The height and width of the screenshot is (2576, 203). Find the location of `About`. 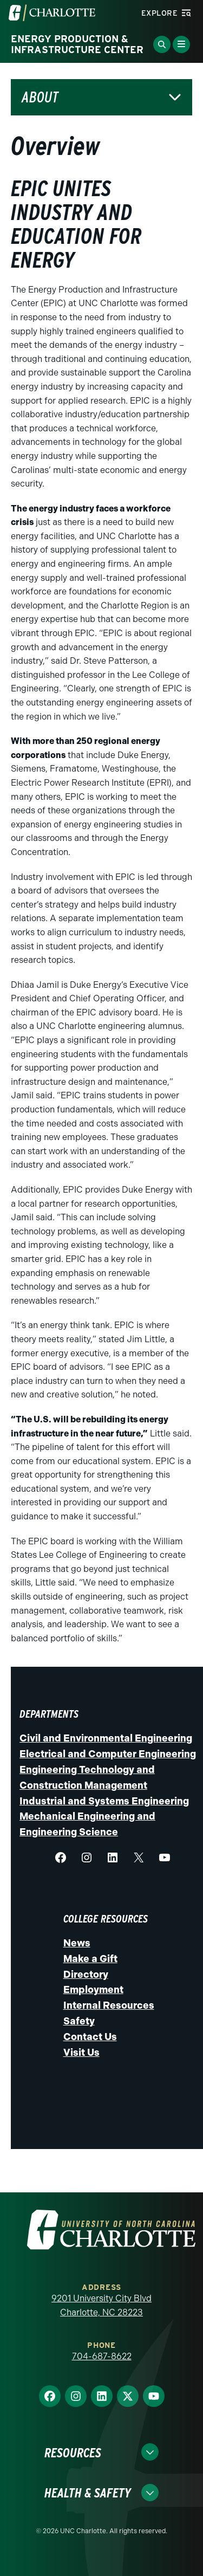

About is located at coordinates (40, 97).